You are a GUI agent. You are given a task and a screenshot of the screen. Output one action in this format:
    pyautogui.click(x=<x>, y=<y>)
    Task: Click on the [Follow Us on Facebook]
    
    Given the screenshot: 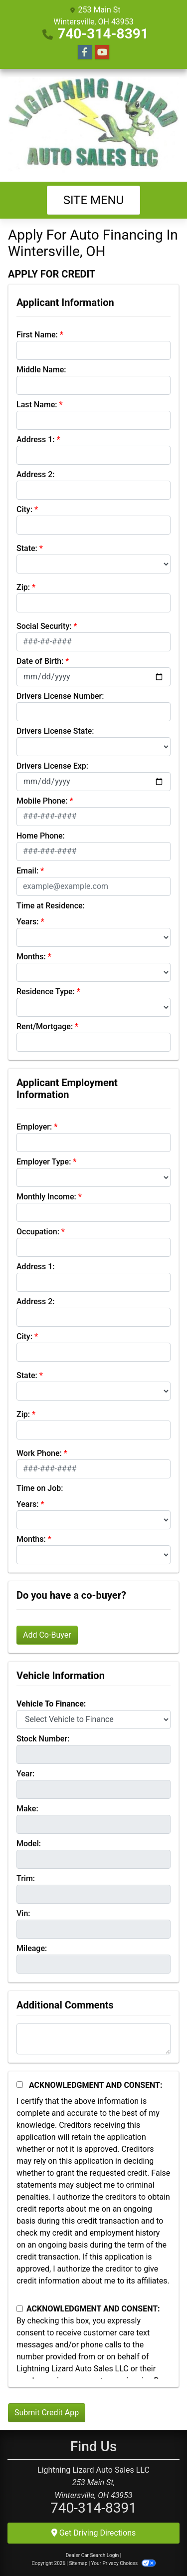 What is the action you would take?
    pyautogui.click(x=85, y=52)
    